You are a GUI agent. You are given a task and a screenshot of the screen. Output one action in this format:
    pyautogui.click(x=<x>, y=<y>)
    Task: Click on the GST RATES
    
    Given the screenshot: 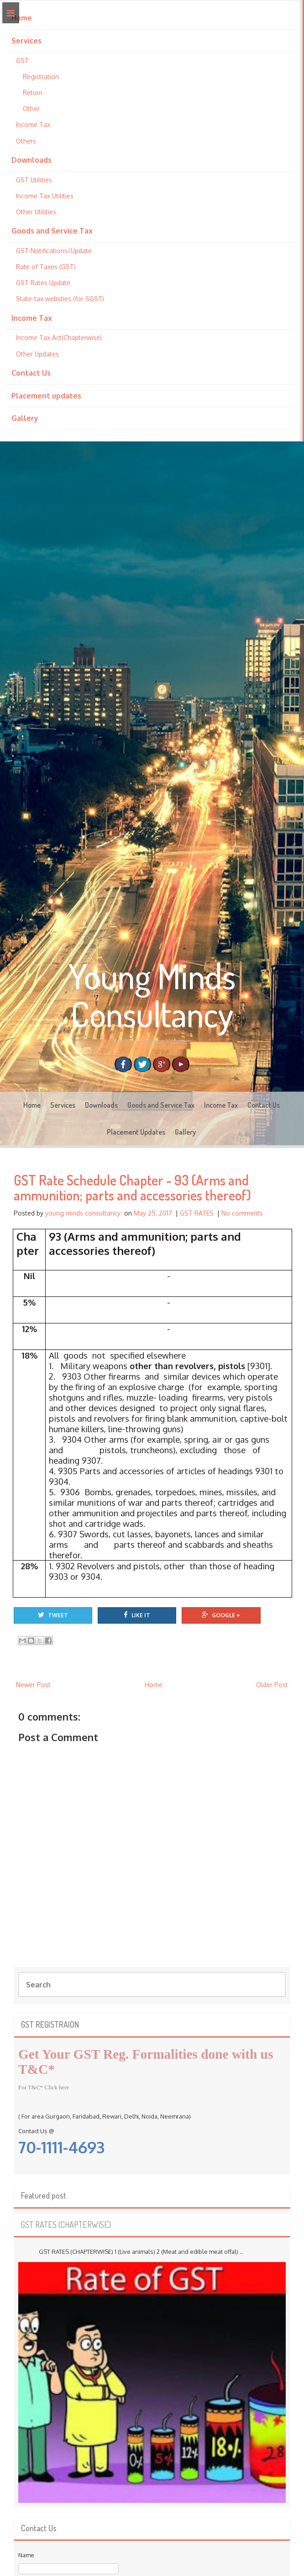 What is the action you would take?
    pyautogui.click(x=197, y=1213)
    